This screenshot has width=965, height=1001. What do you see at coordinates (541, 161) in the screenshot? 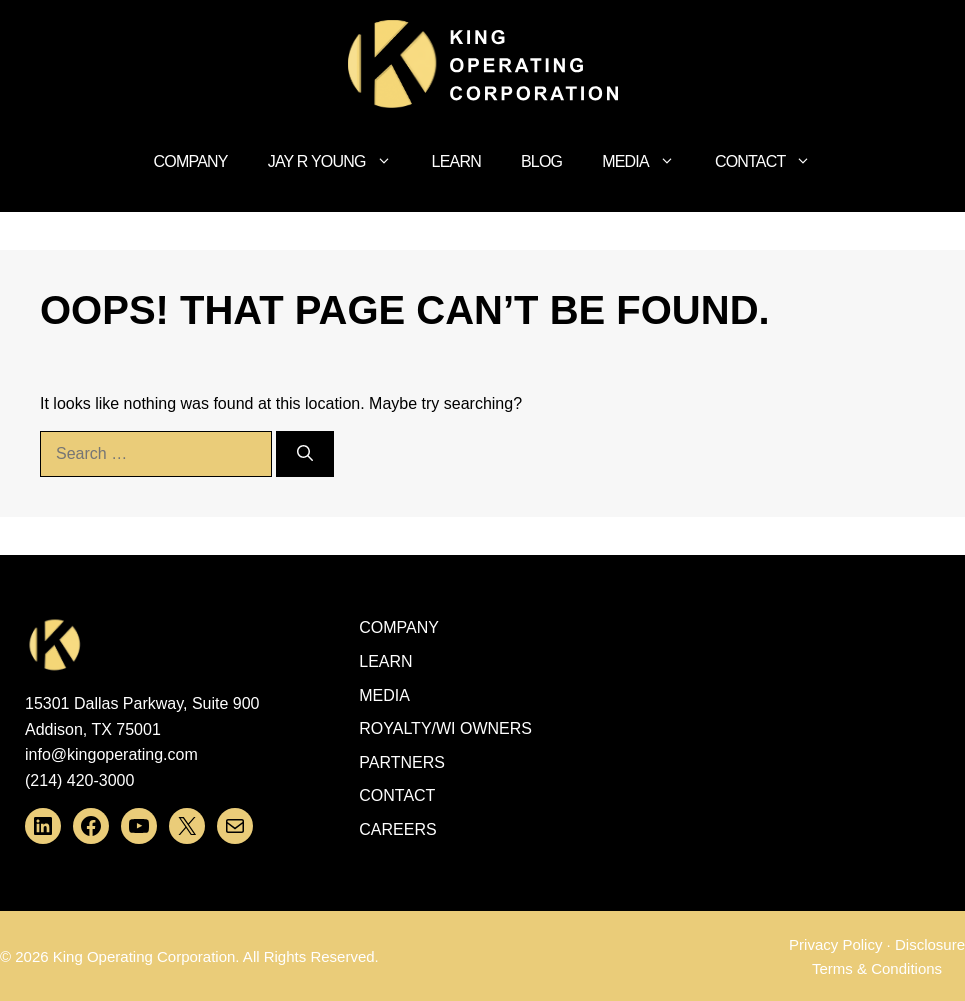
I see `Blog` at bounding box center [541, 161].